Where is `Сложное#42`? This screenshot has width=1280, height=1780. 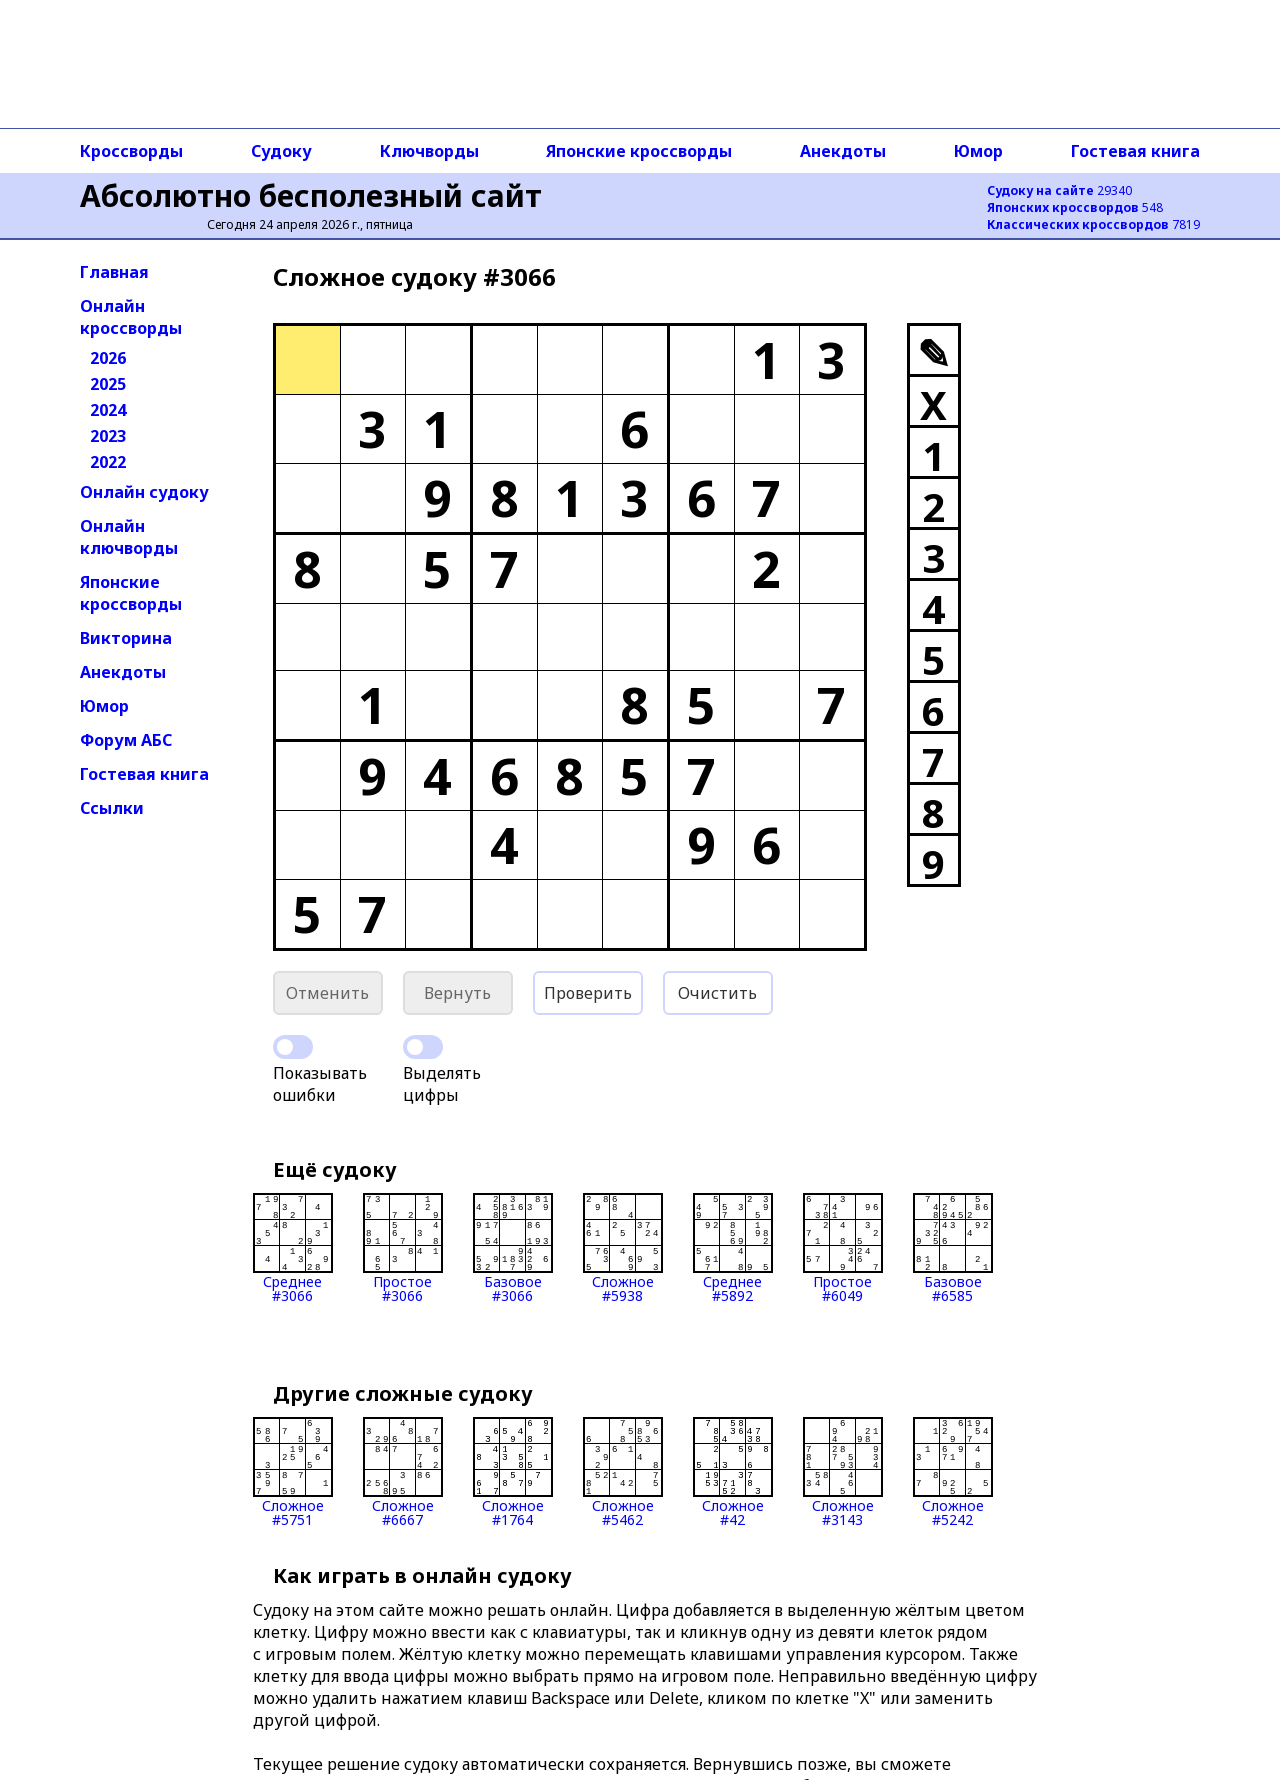 Сложное#42 is located at coordinates (733, 1472).